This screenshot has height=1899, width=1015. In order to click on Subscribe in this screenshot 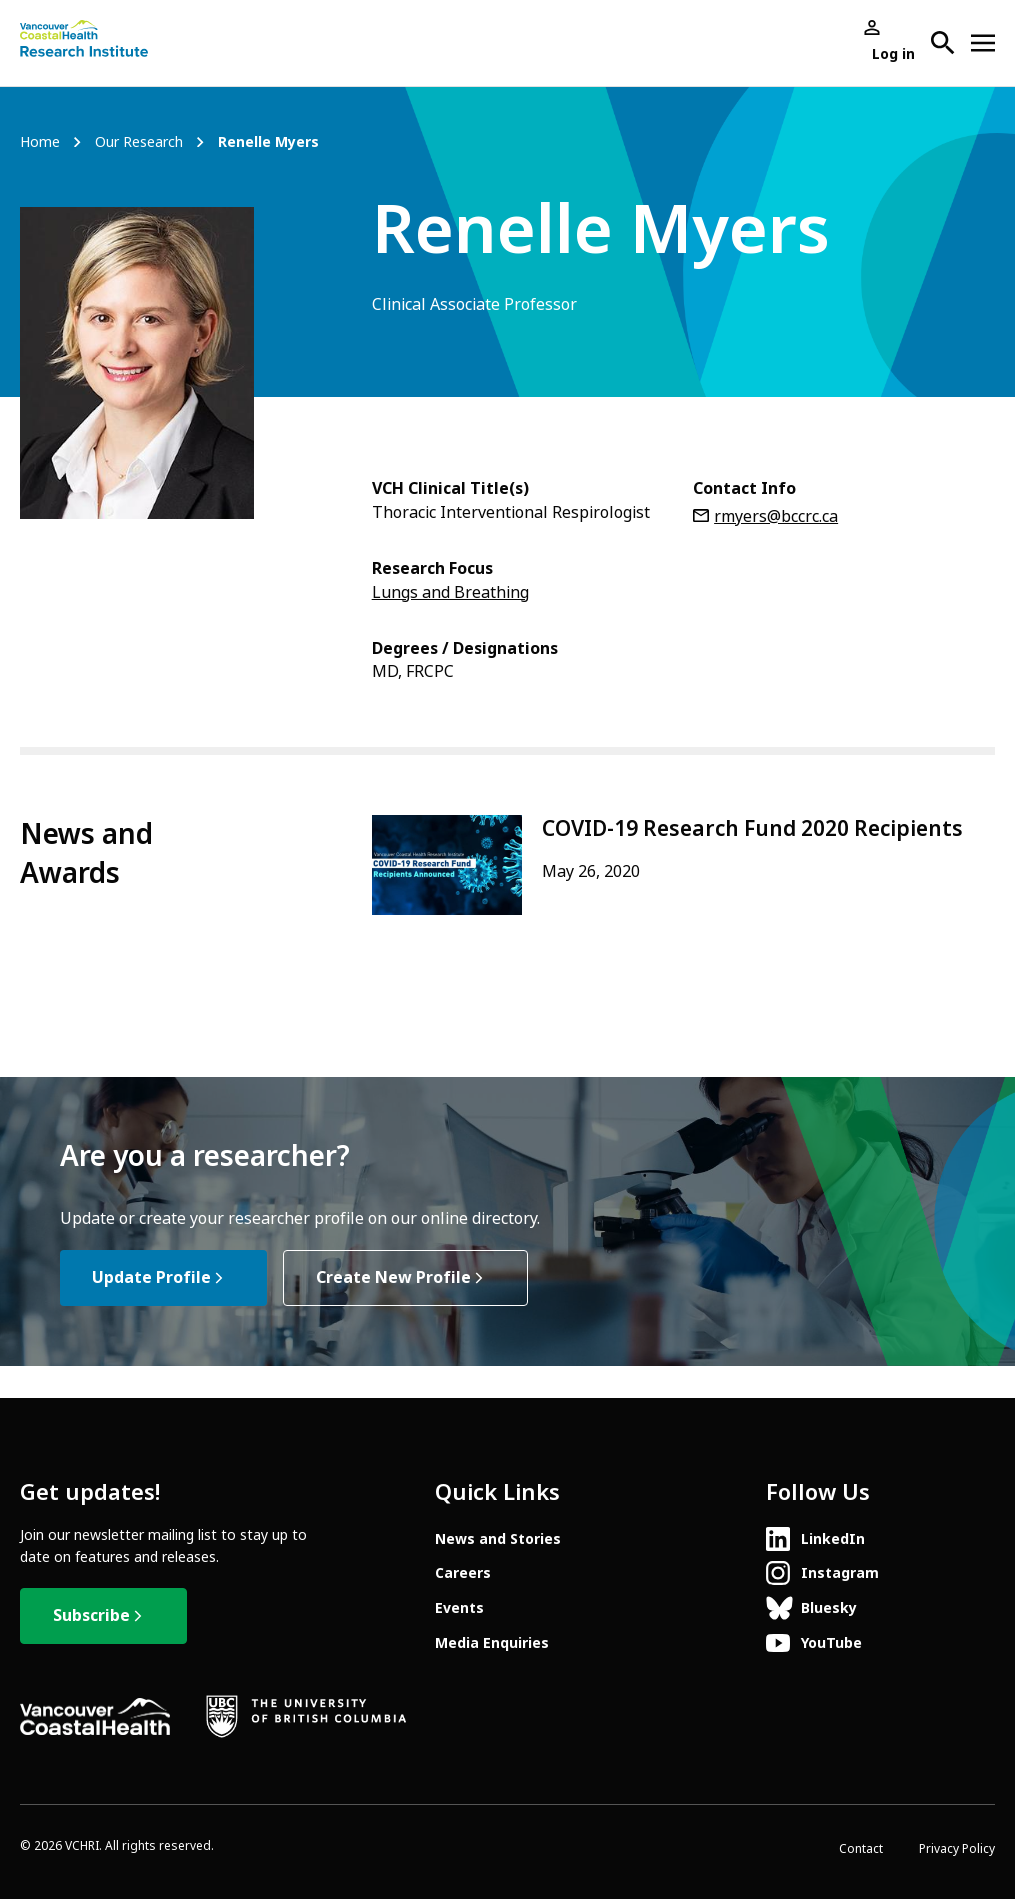, I will do `click(91, 1615)`.